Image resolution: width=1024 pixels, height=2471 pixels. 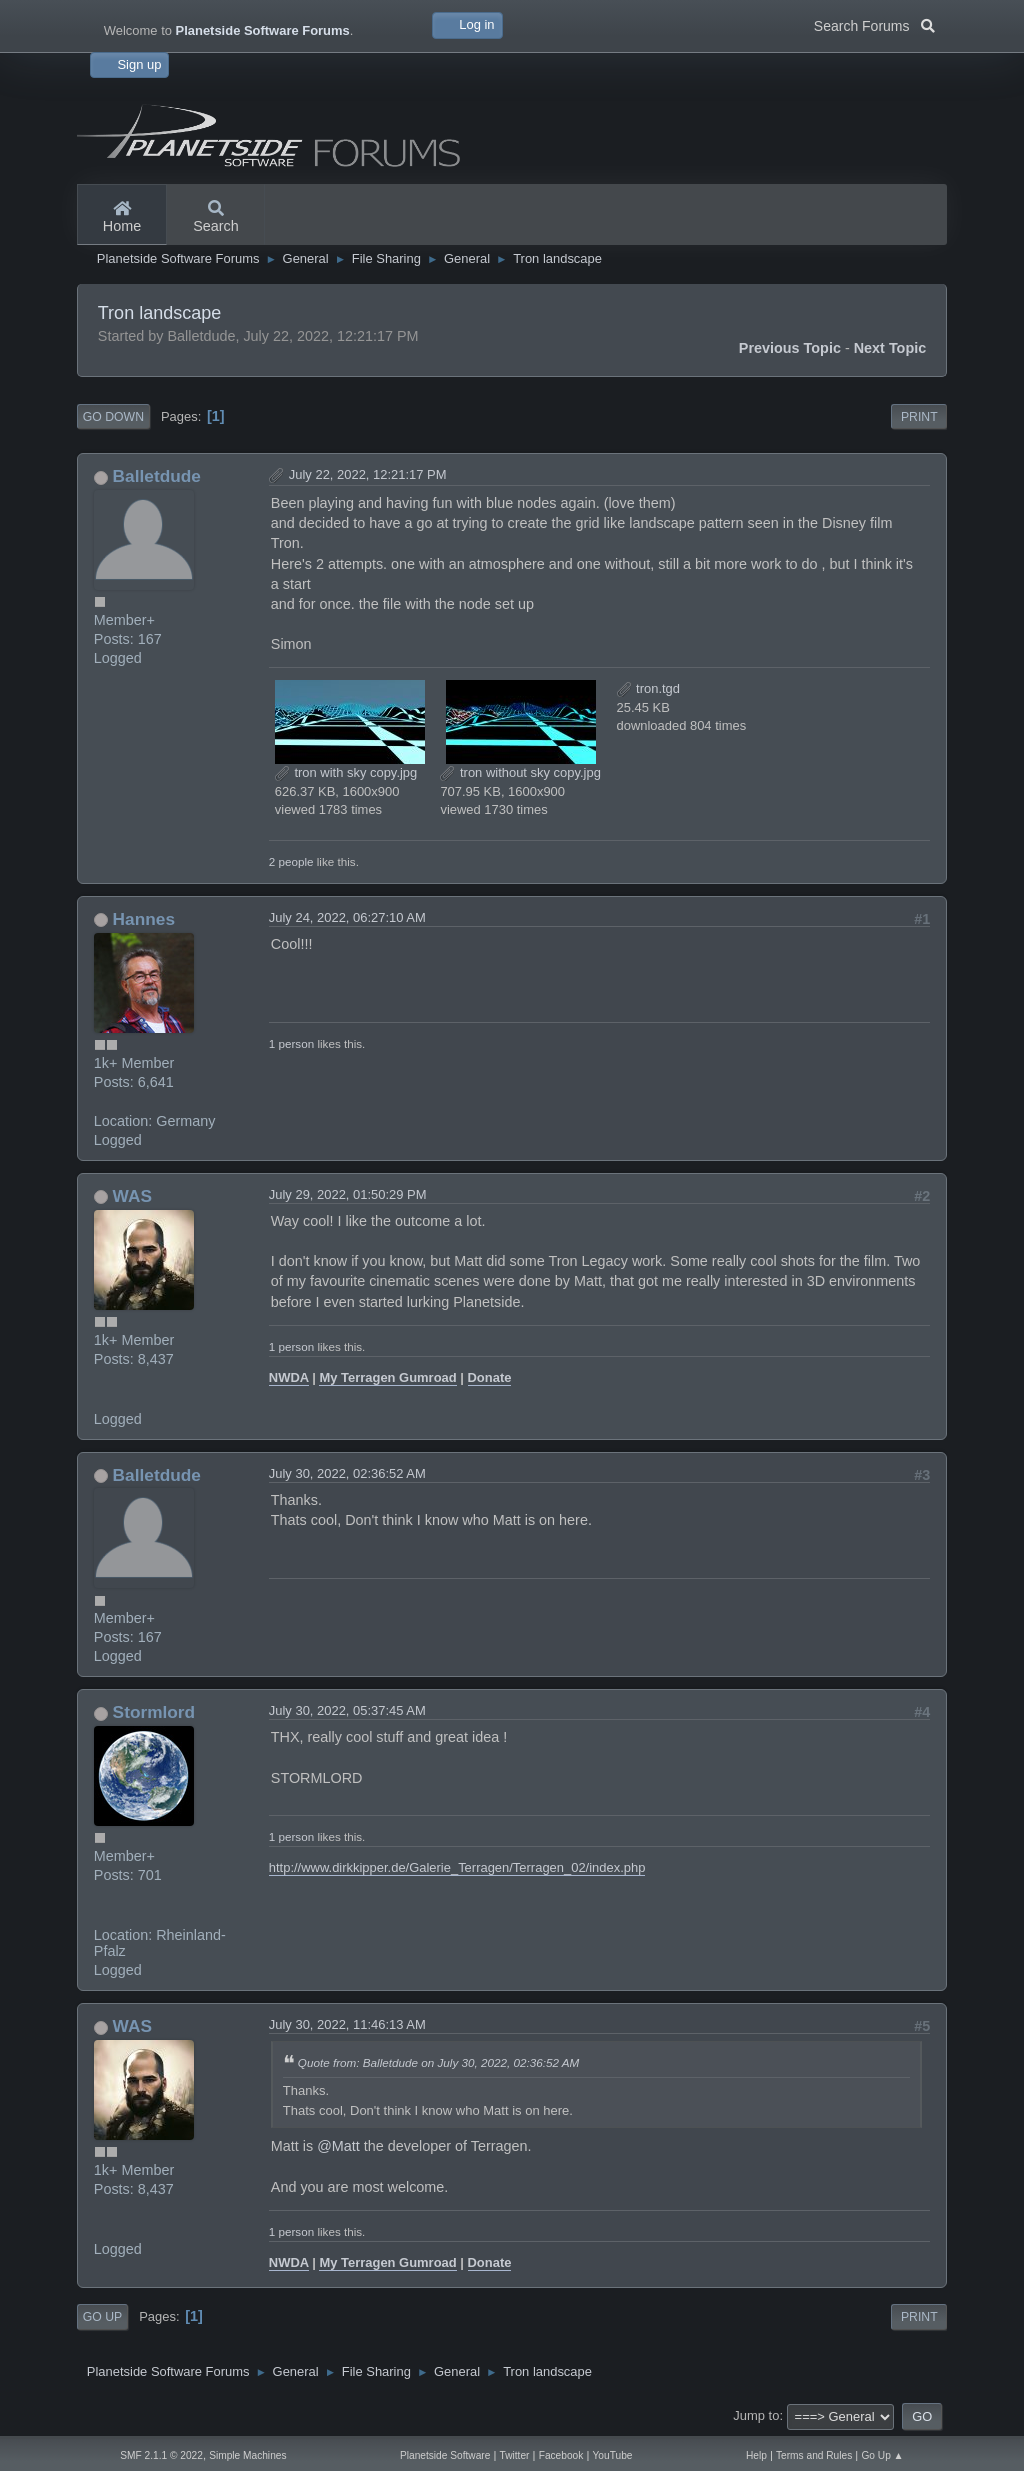 What do you see at coordinates (445, 2455) in the screenshot?
I see `Planetside Software` at bounding box center [445, 2455].